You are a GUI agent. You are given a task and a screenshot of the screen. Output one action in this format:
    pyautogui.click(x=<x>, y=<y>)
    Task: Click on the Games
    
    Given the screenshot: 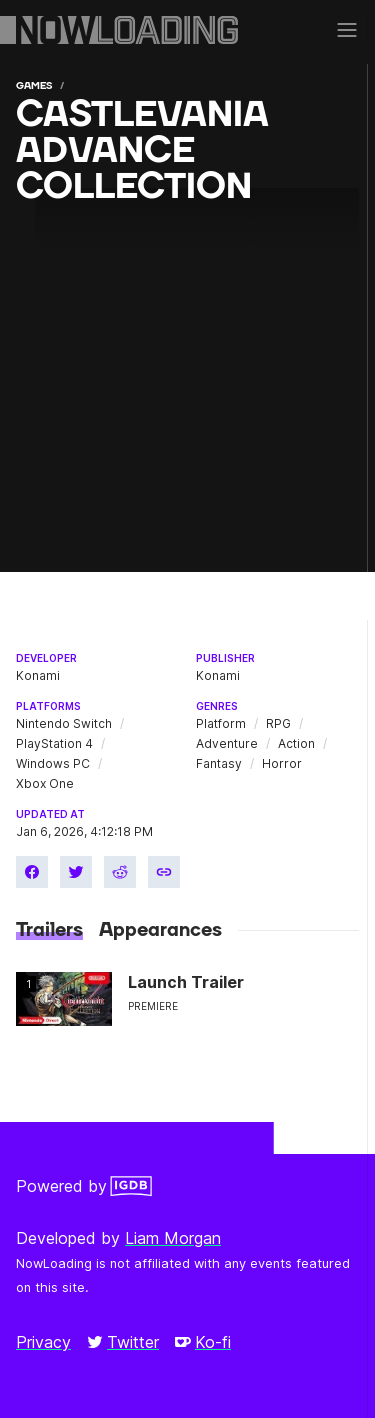 What is the action you would take?
    pyautogui.click(x=34, y=85)
    